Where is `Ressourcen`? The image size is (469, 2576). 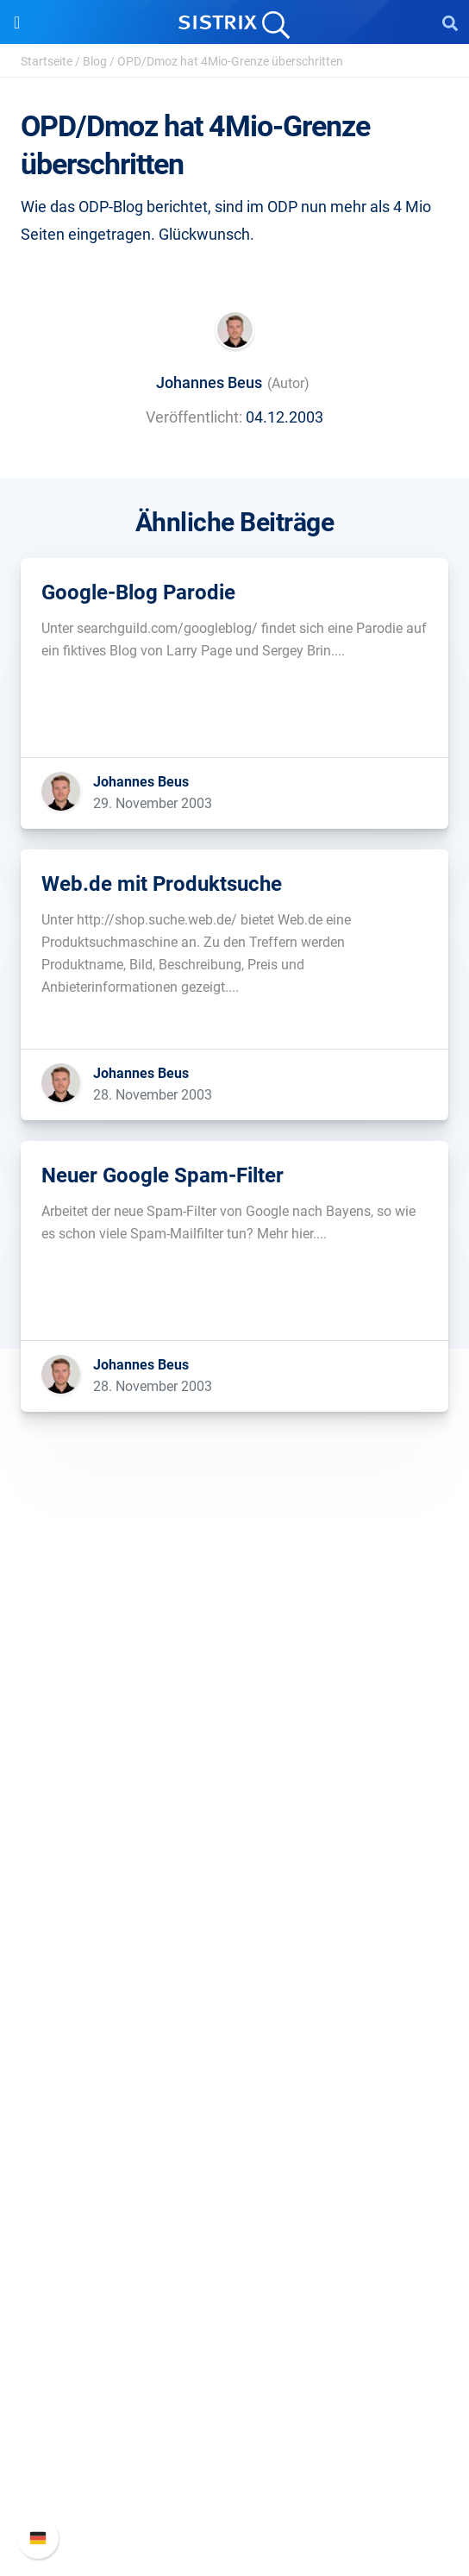 Ressourcen is located at coordinates (235, 2076).